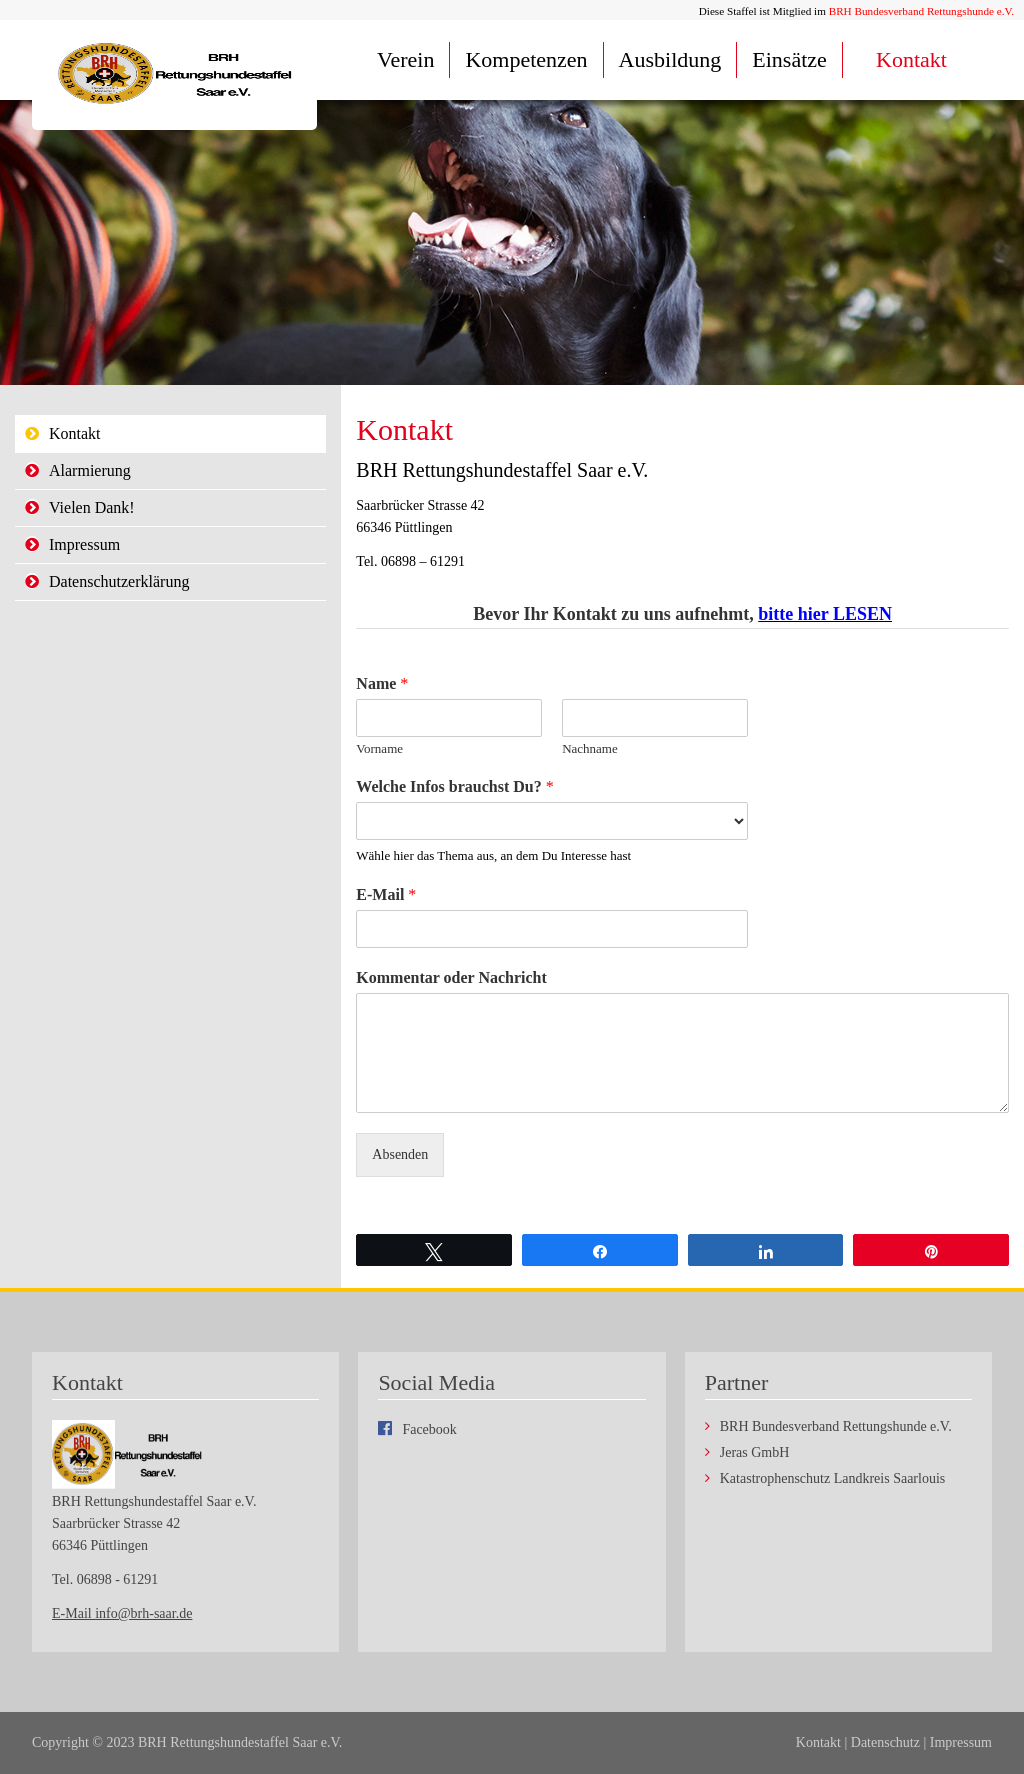 The width and height of the screenshot is (1024, 1774). I want to click on E-Mail, so click(386, 894).